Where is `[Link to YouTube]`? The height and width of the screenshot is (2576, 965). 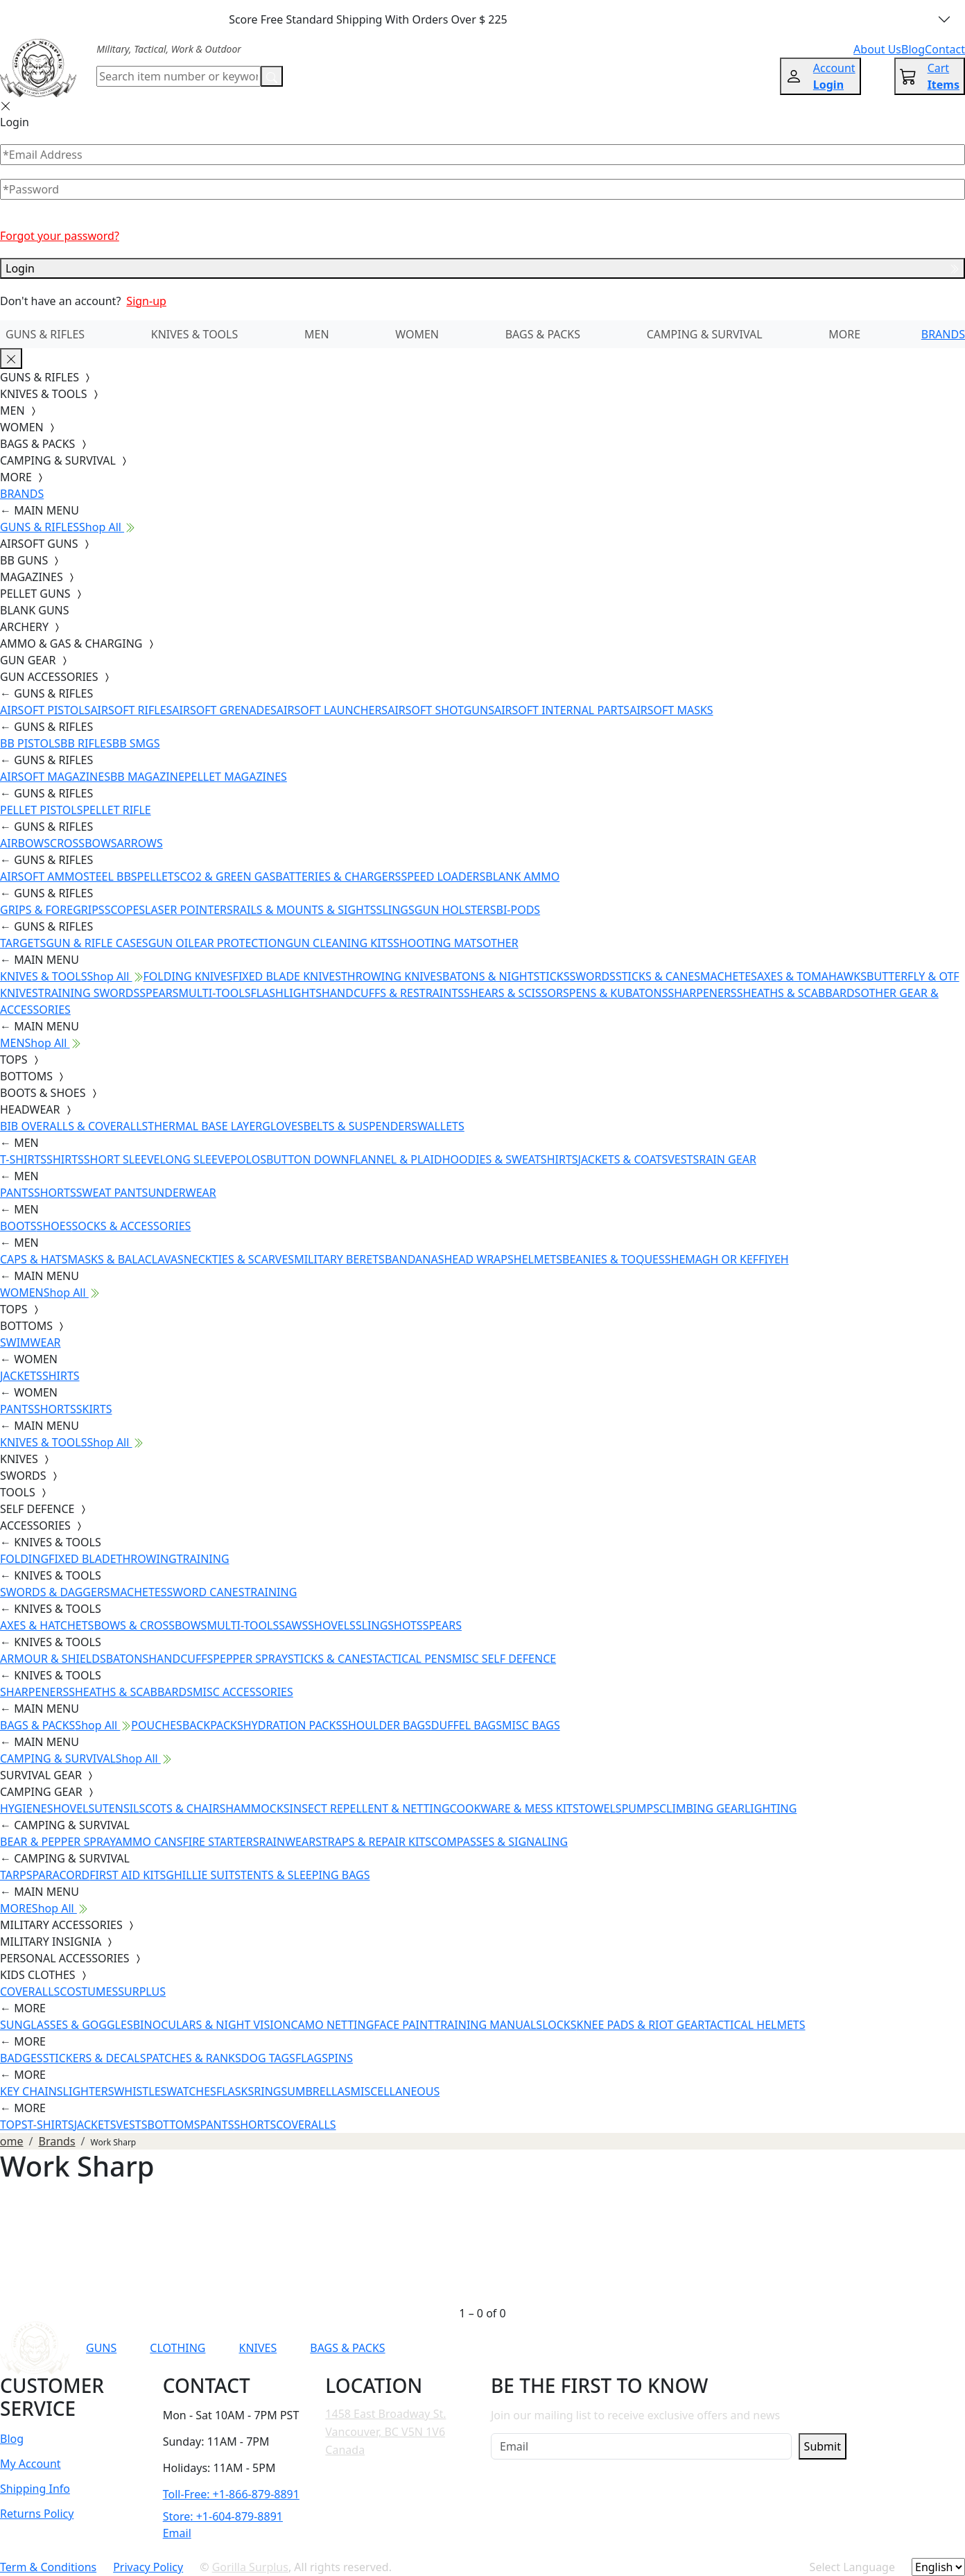
[Link to YouTube] is located at coordinates (617, 2348).